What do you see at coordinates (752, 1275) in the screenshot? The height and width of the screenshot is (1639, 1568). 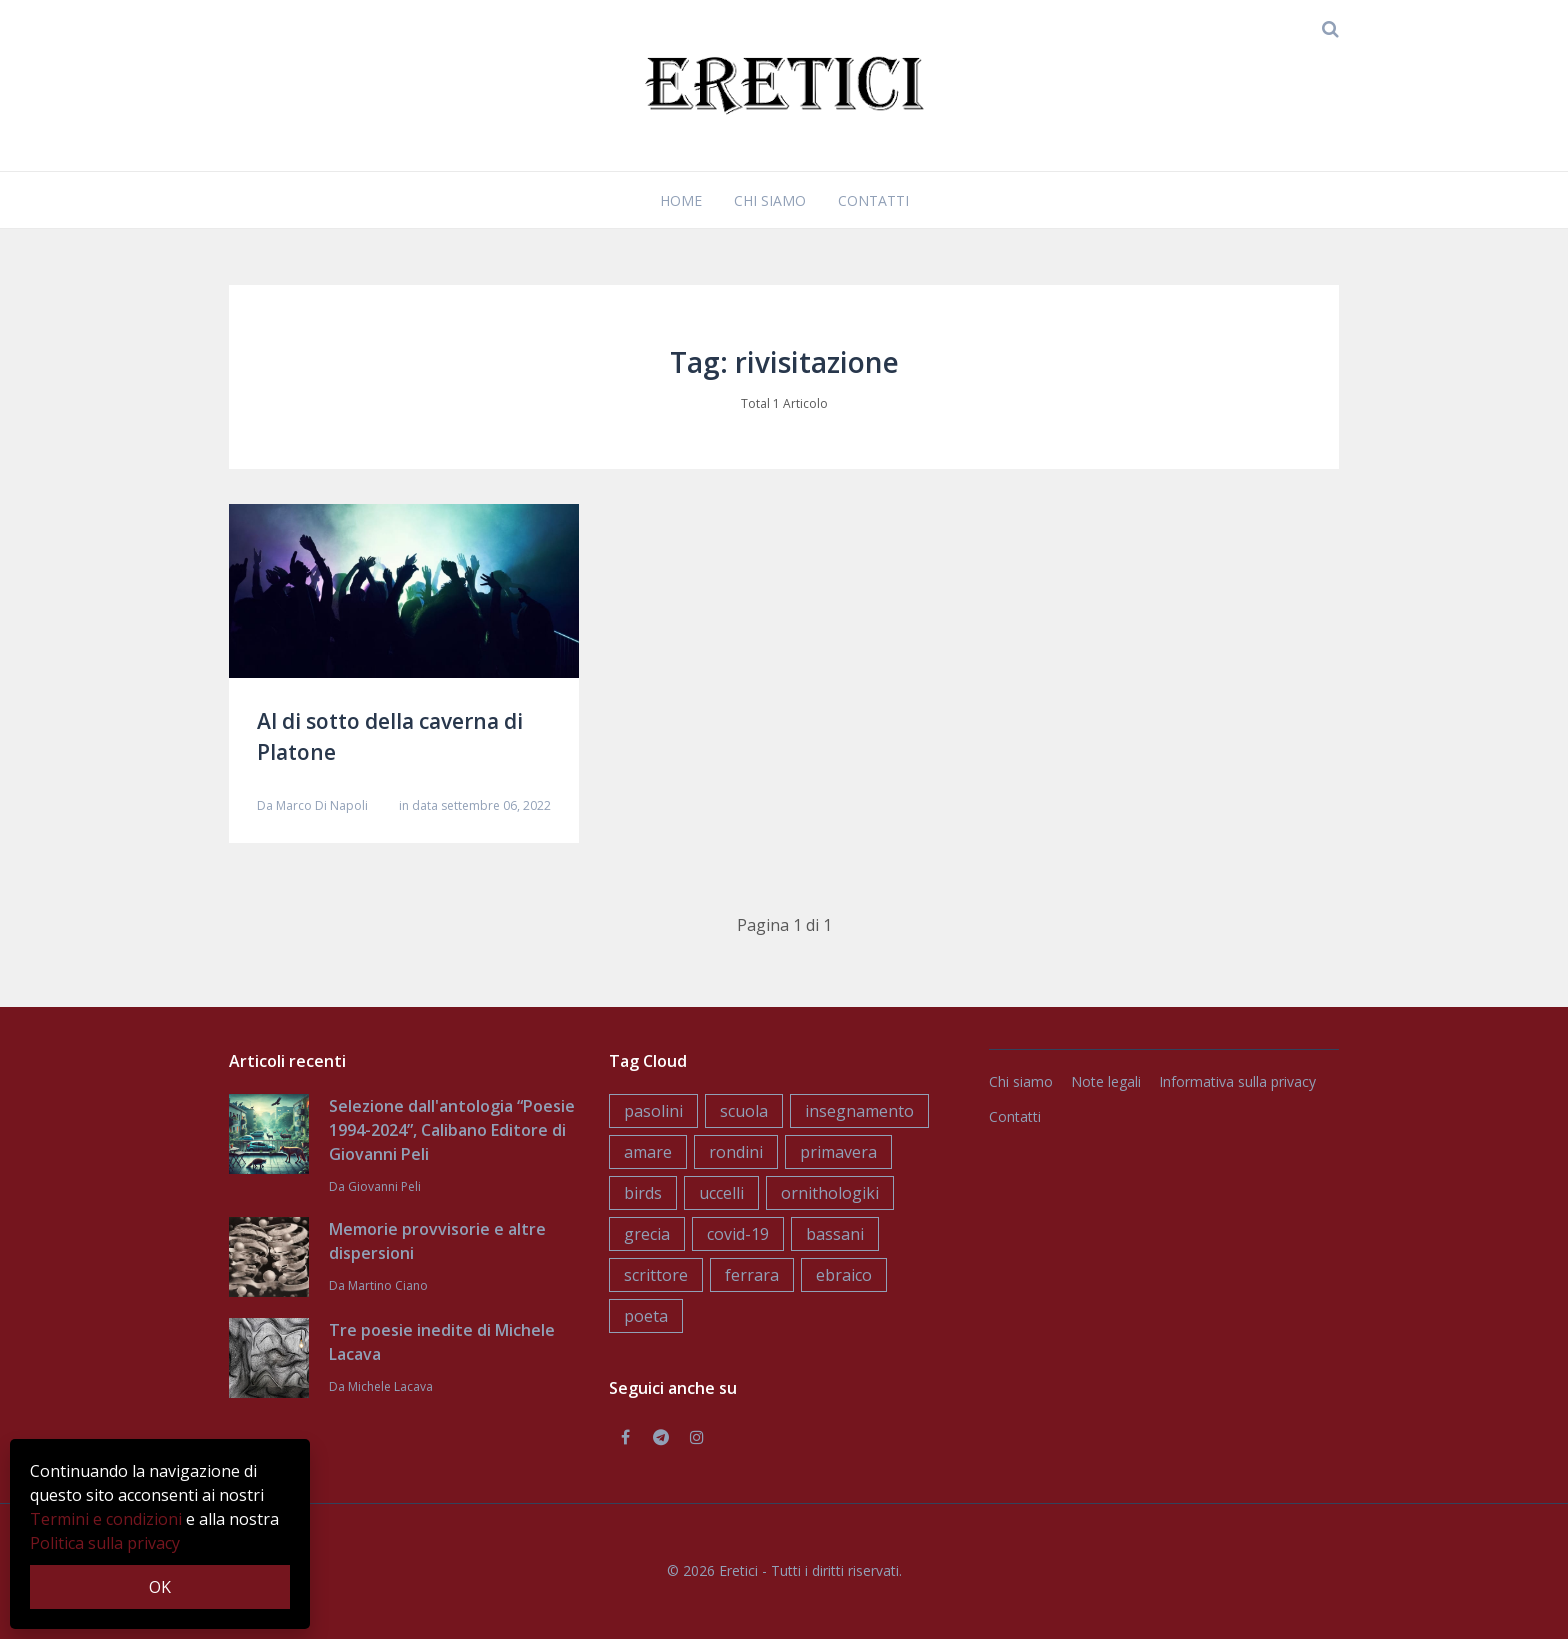 I see `ferrara` at bounding box center [752, 1275].